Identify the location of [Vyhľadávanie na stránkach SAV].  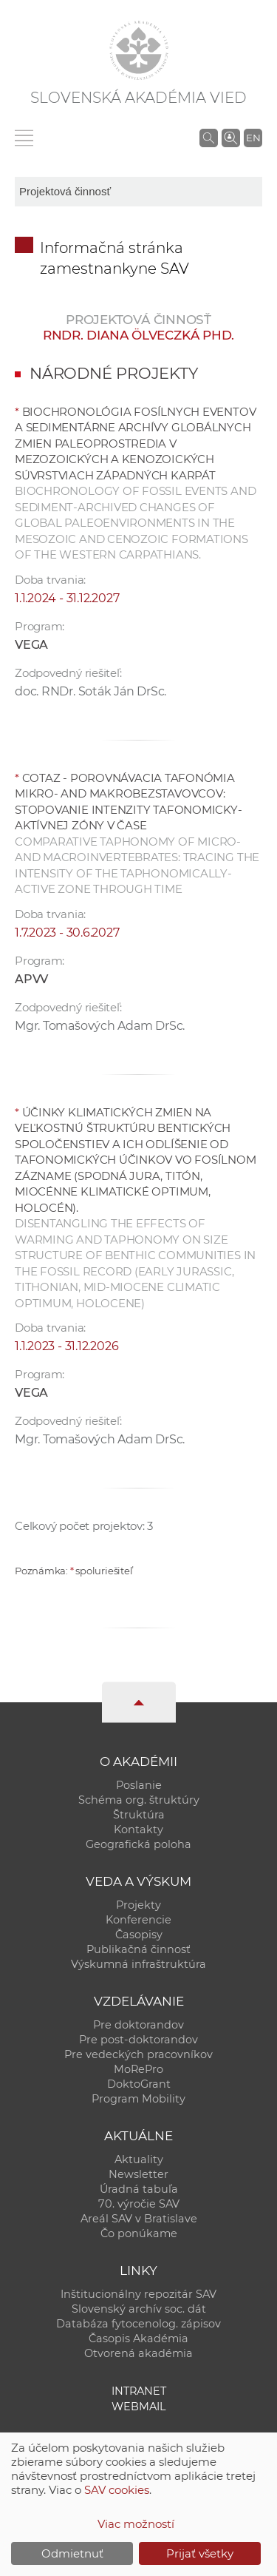
(208, 138).